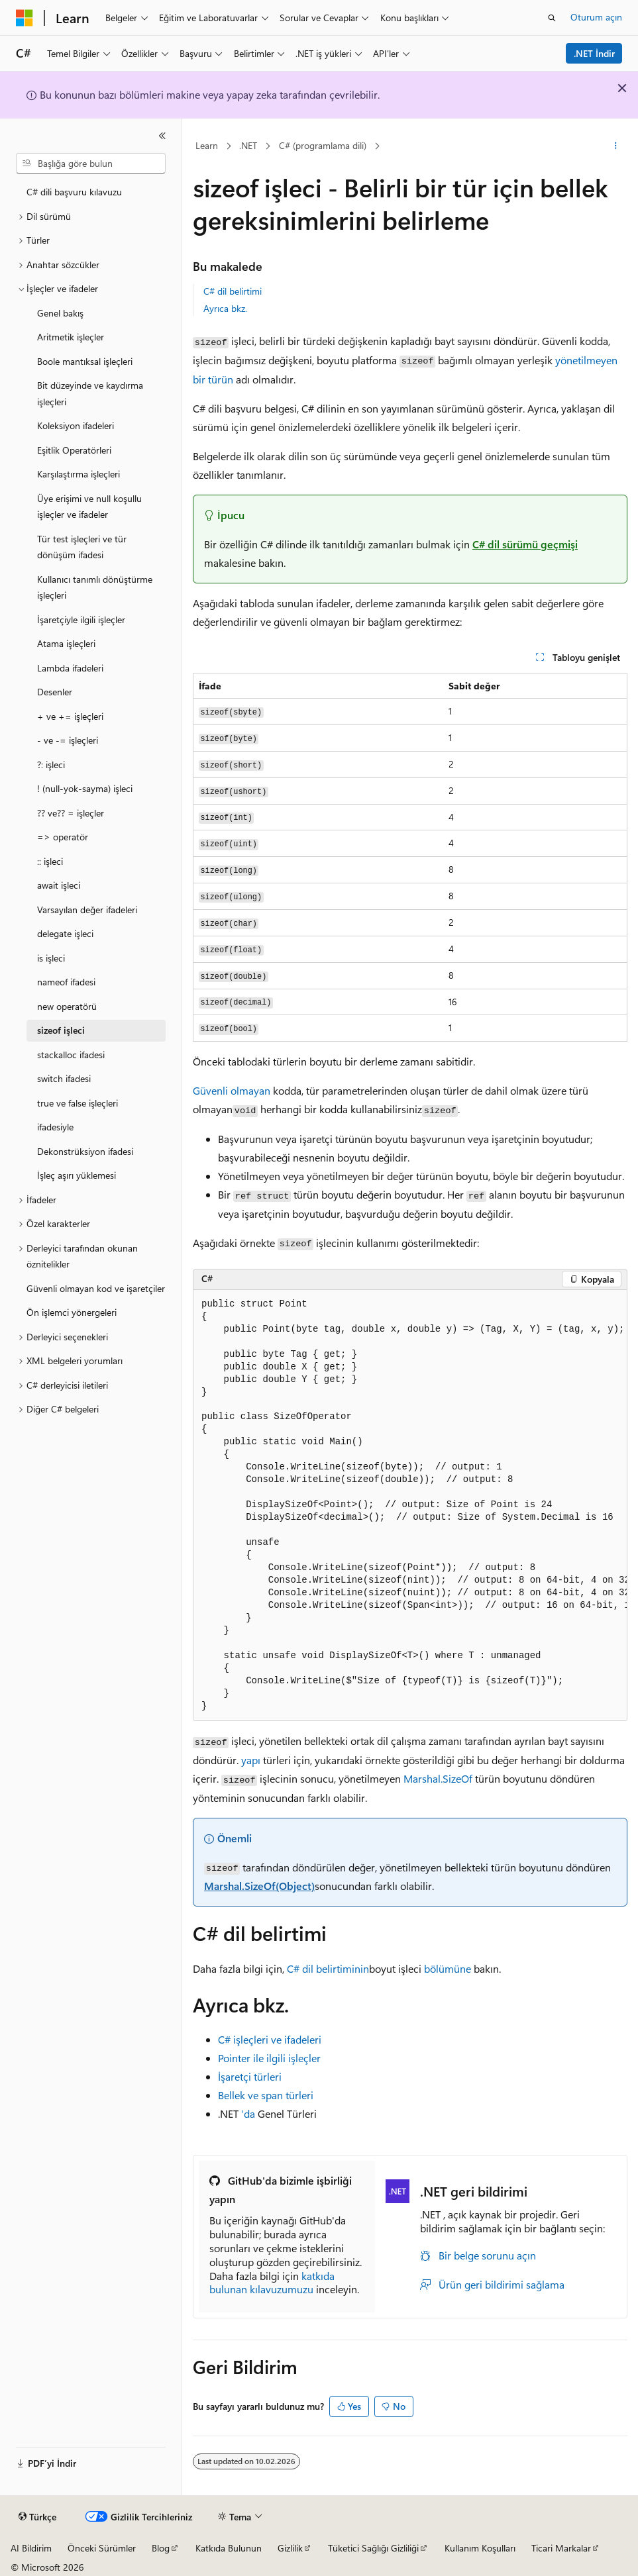 The height and width of the screenshot is (2576, 638). Describe the element at coordinates (82, 547) in the screenshot. I see `Tür test işleçleri ve tür dönüşüm ifadesi [treeitem]` at that location.